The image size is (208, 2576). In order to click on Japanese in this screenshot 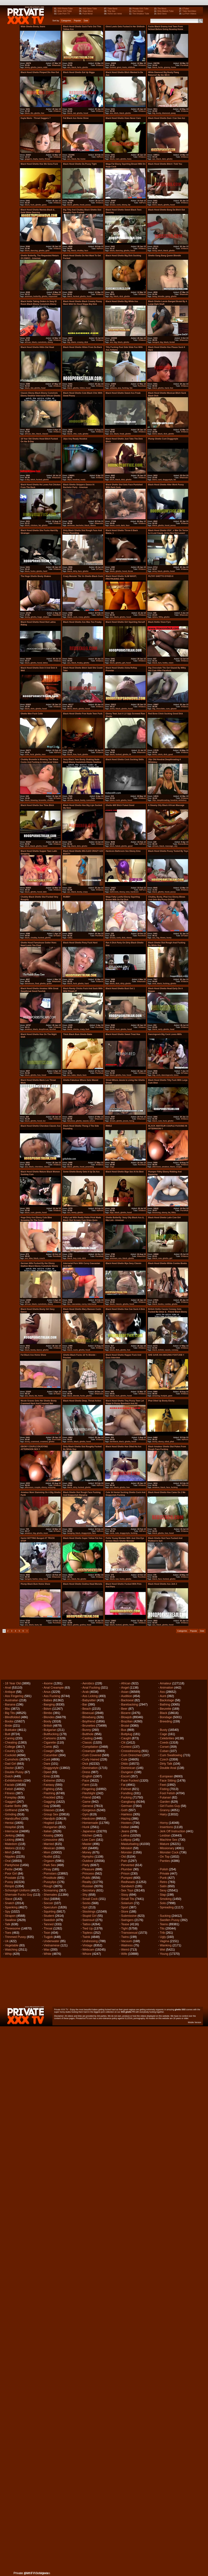, I will do `click(89, 1831)`.